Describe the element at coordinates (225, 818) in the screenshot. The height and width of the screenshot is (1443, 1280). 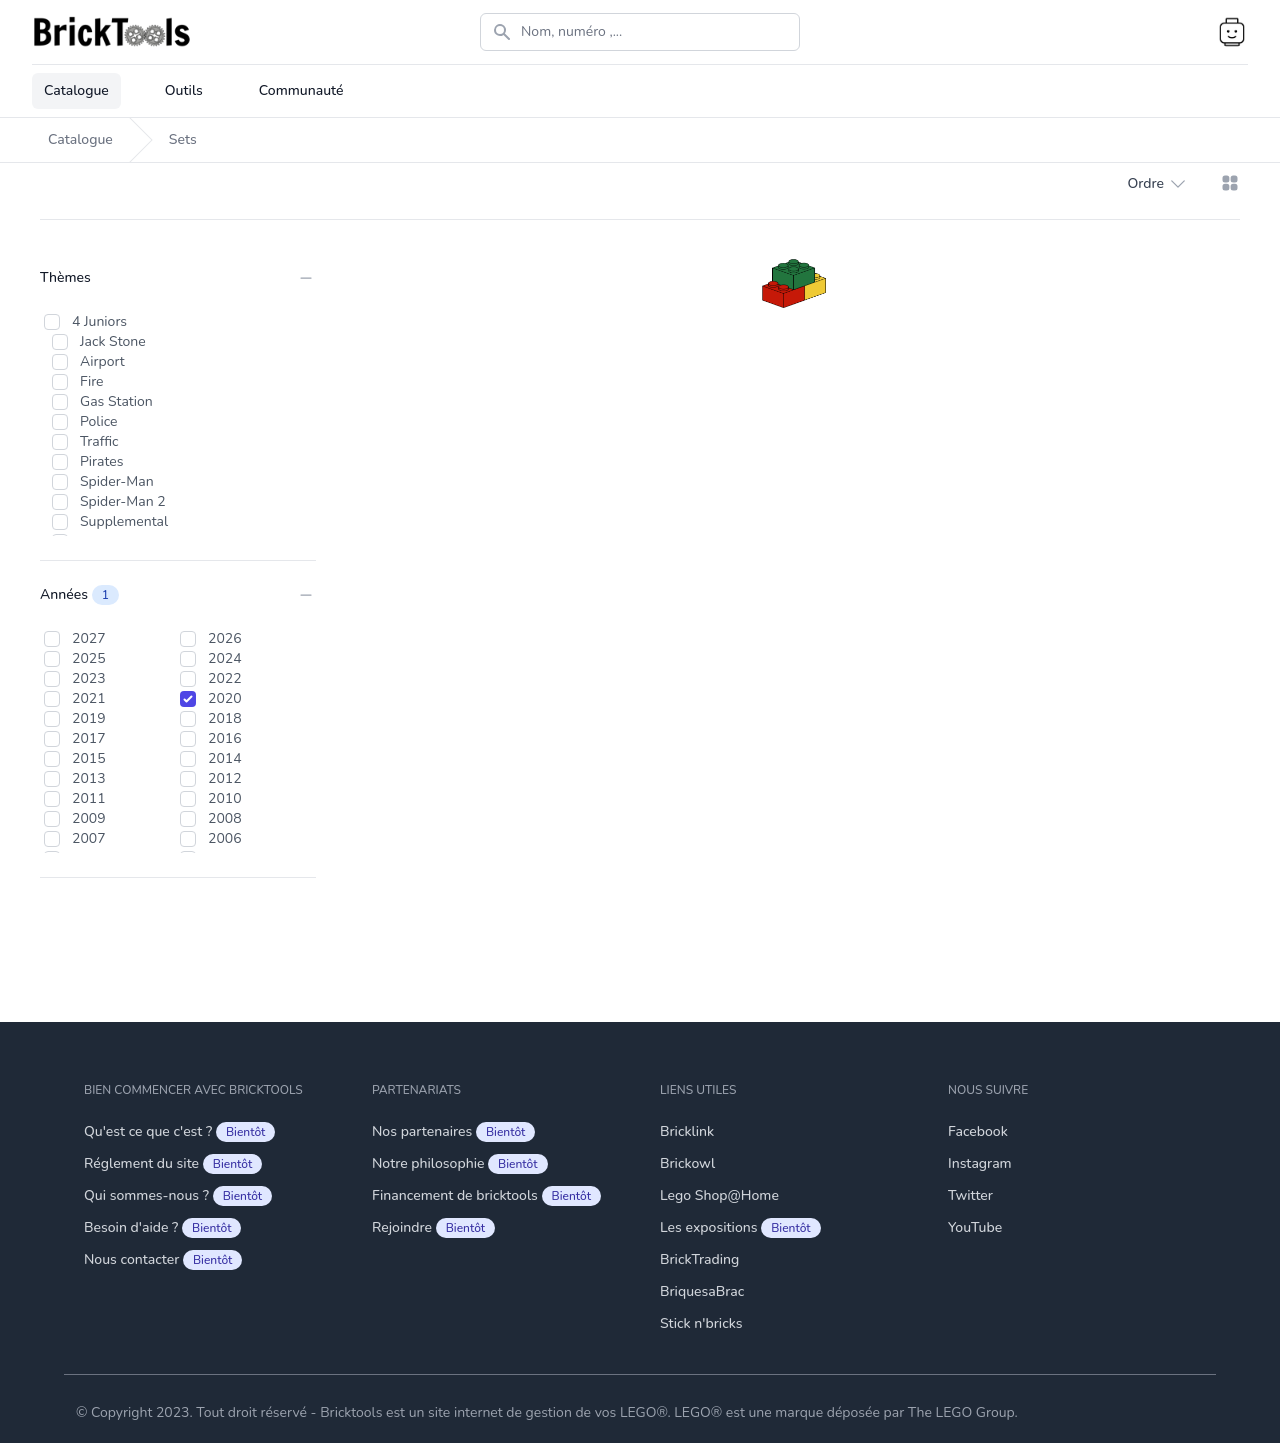
I see `2008` at that location.